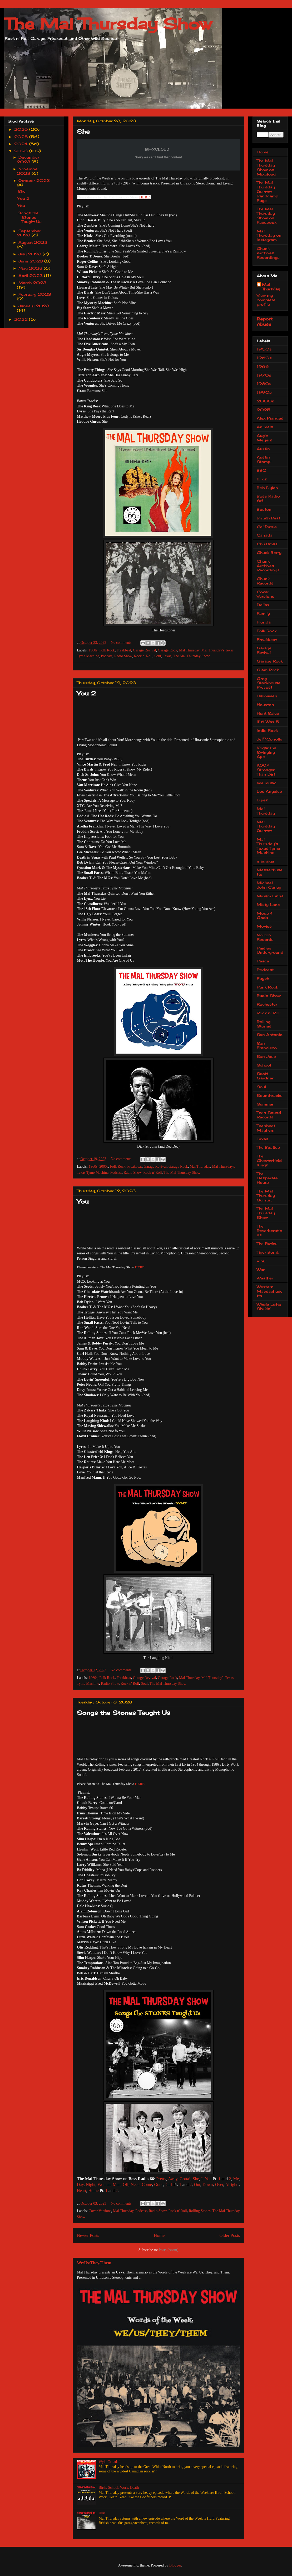 Image resolution: width=292 pixels, height=2576 pixels. What do you see at coordinates (266, 215) in the screenshot?
I see `The Mal Thursday Show on Facebook` at bounding box center [266, 215].